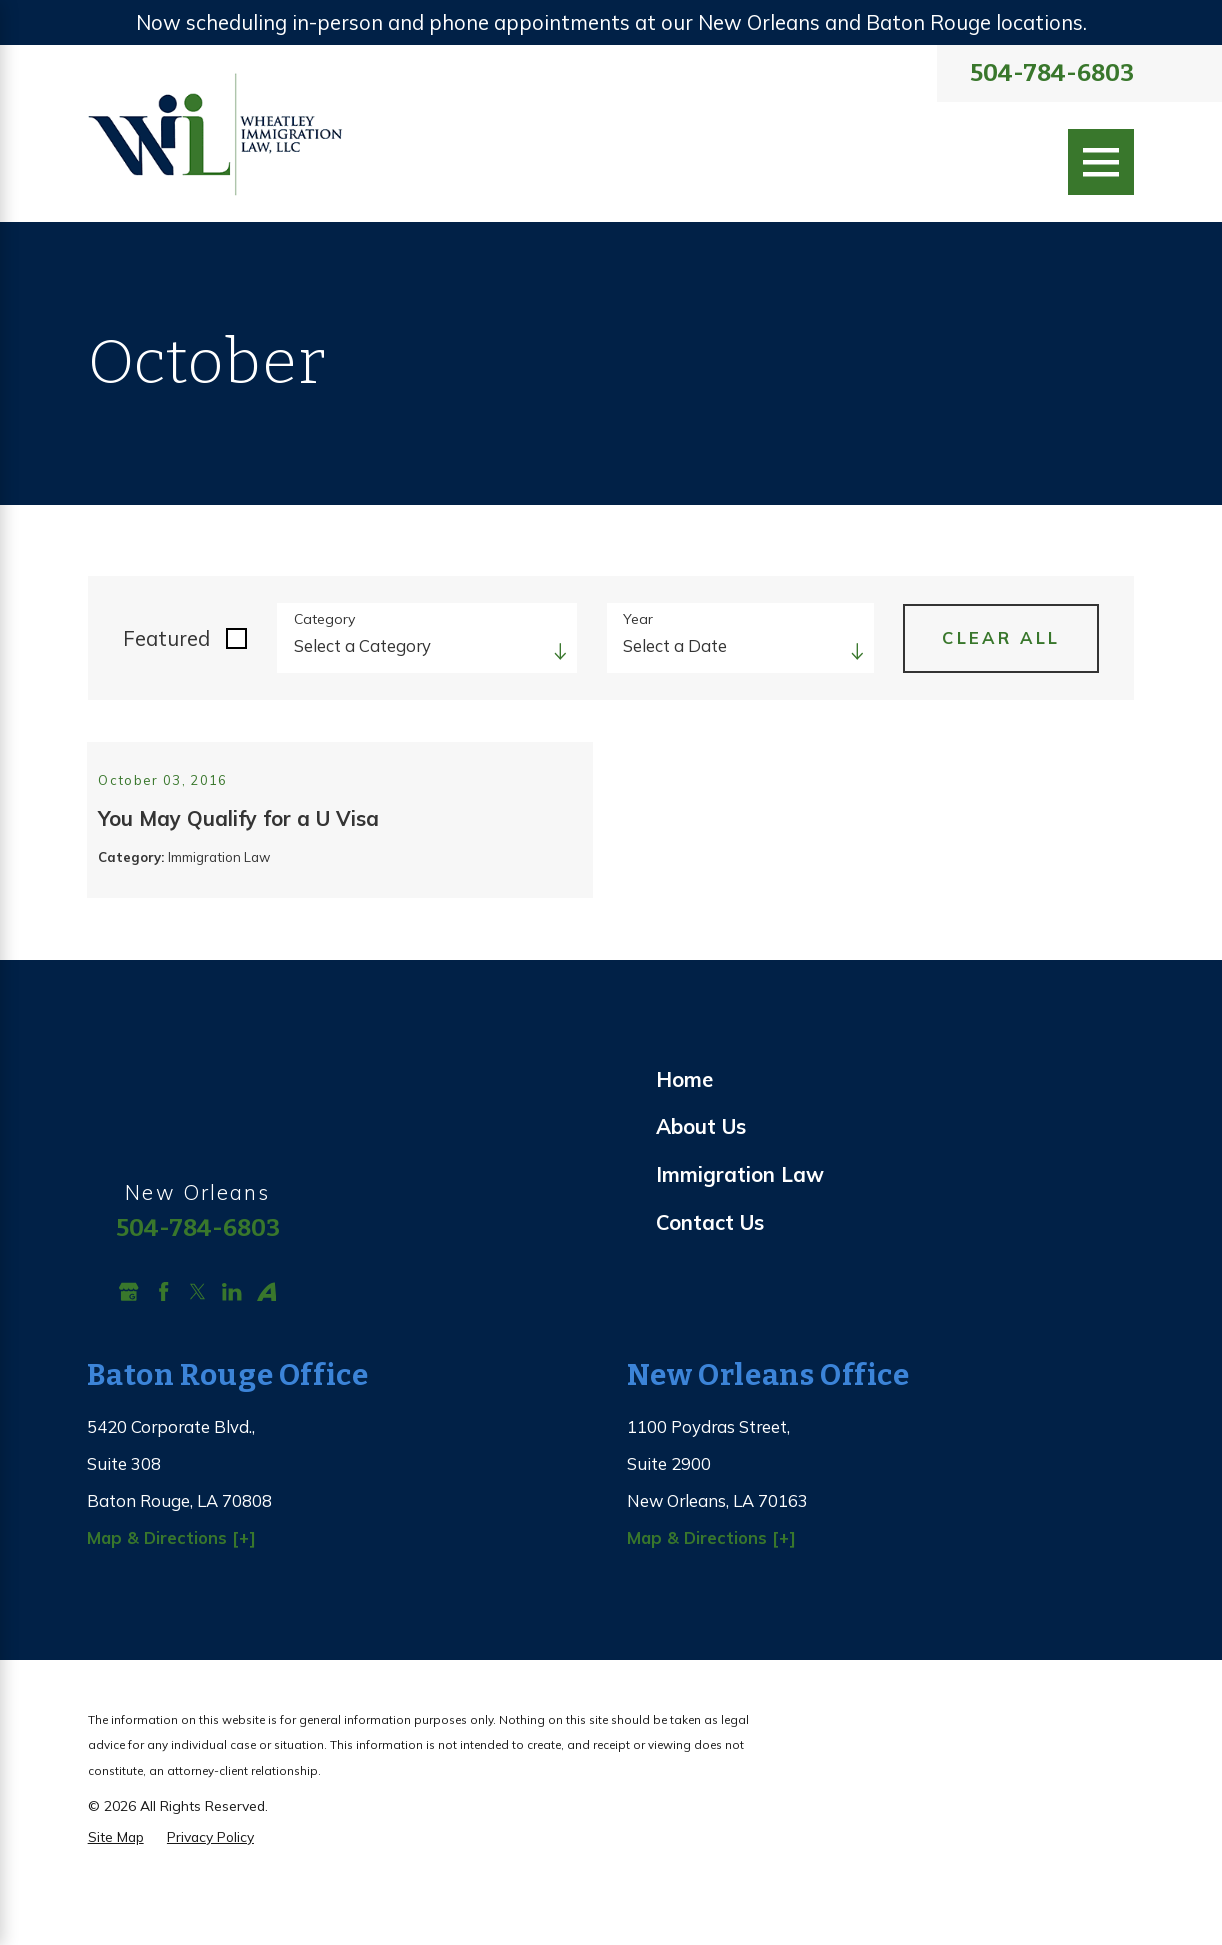 This screenshot has height=1945, width=1222. Describe the element at coordinates (1052, 74) in the screenshot. I see `504-784-6803` at that location.